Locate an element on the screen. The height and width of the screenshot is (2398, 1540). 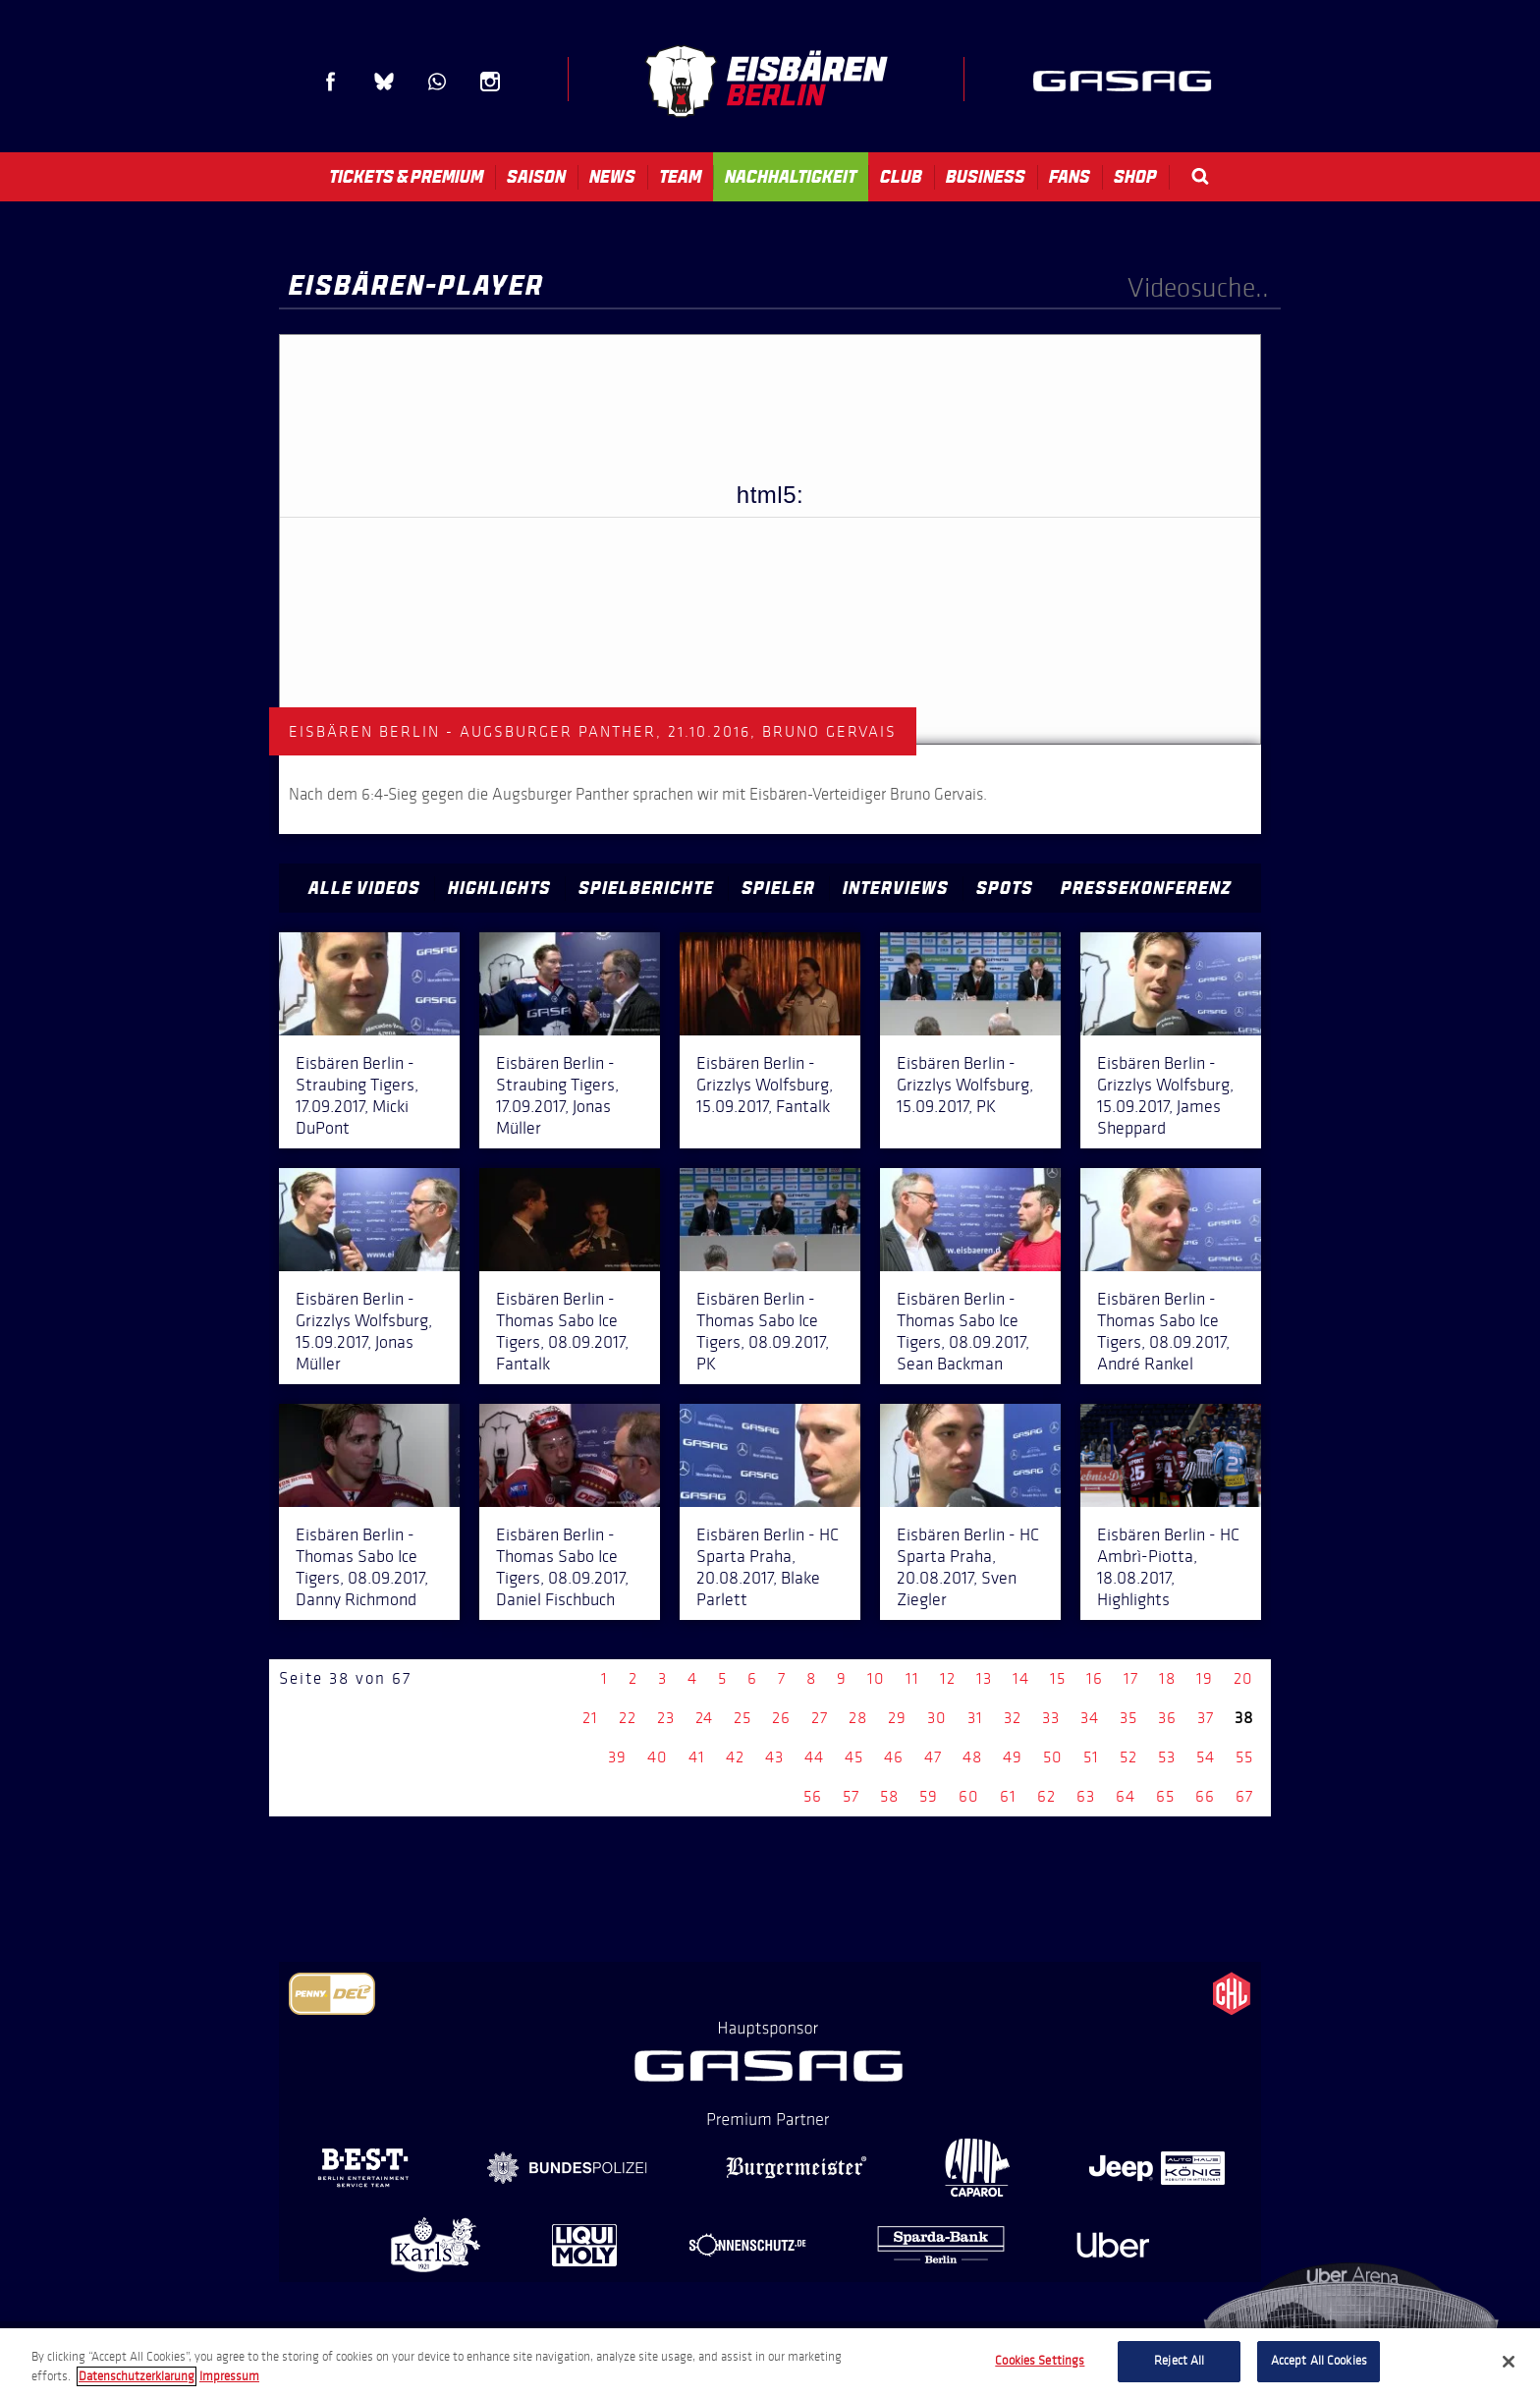
Highlights is located at coordinates (499, 888).